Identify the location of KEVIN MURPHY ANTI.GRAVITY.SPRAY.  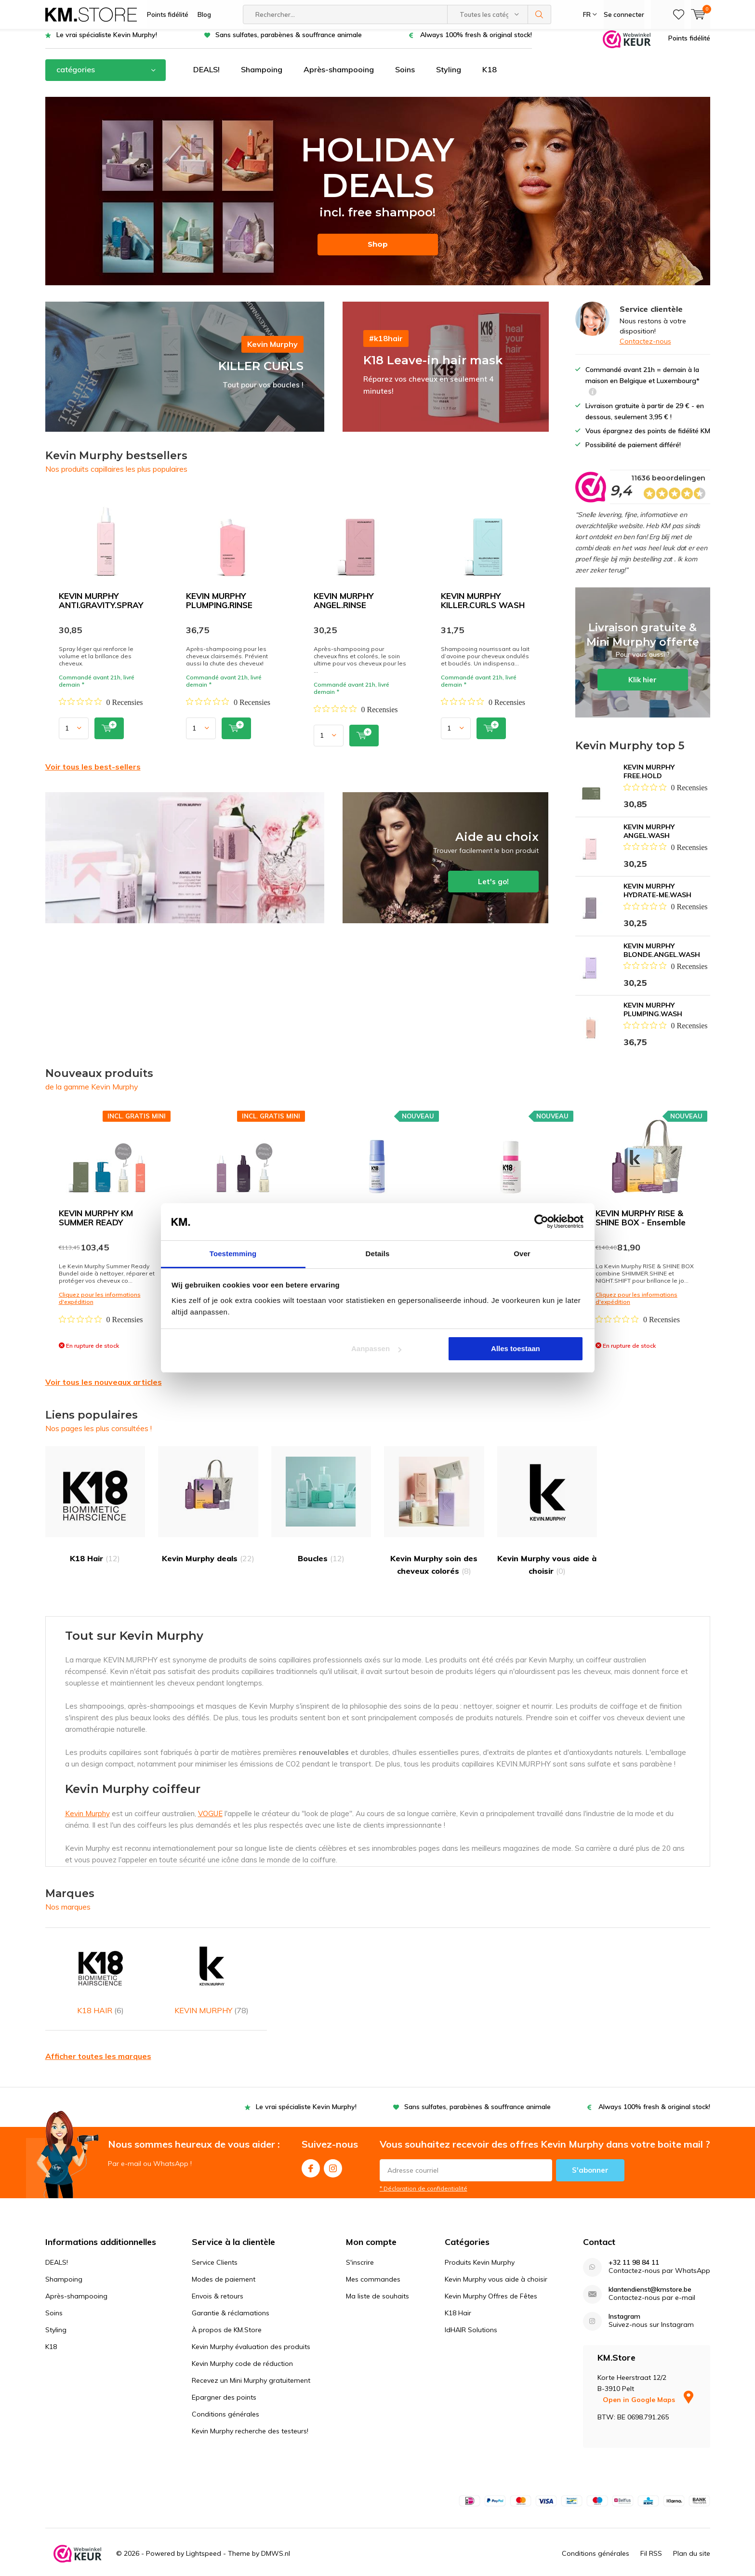
(101, 607).